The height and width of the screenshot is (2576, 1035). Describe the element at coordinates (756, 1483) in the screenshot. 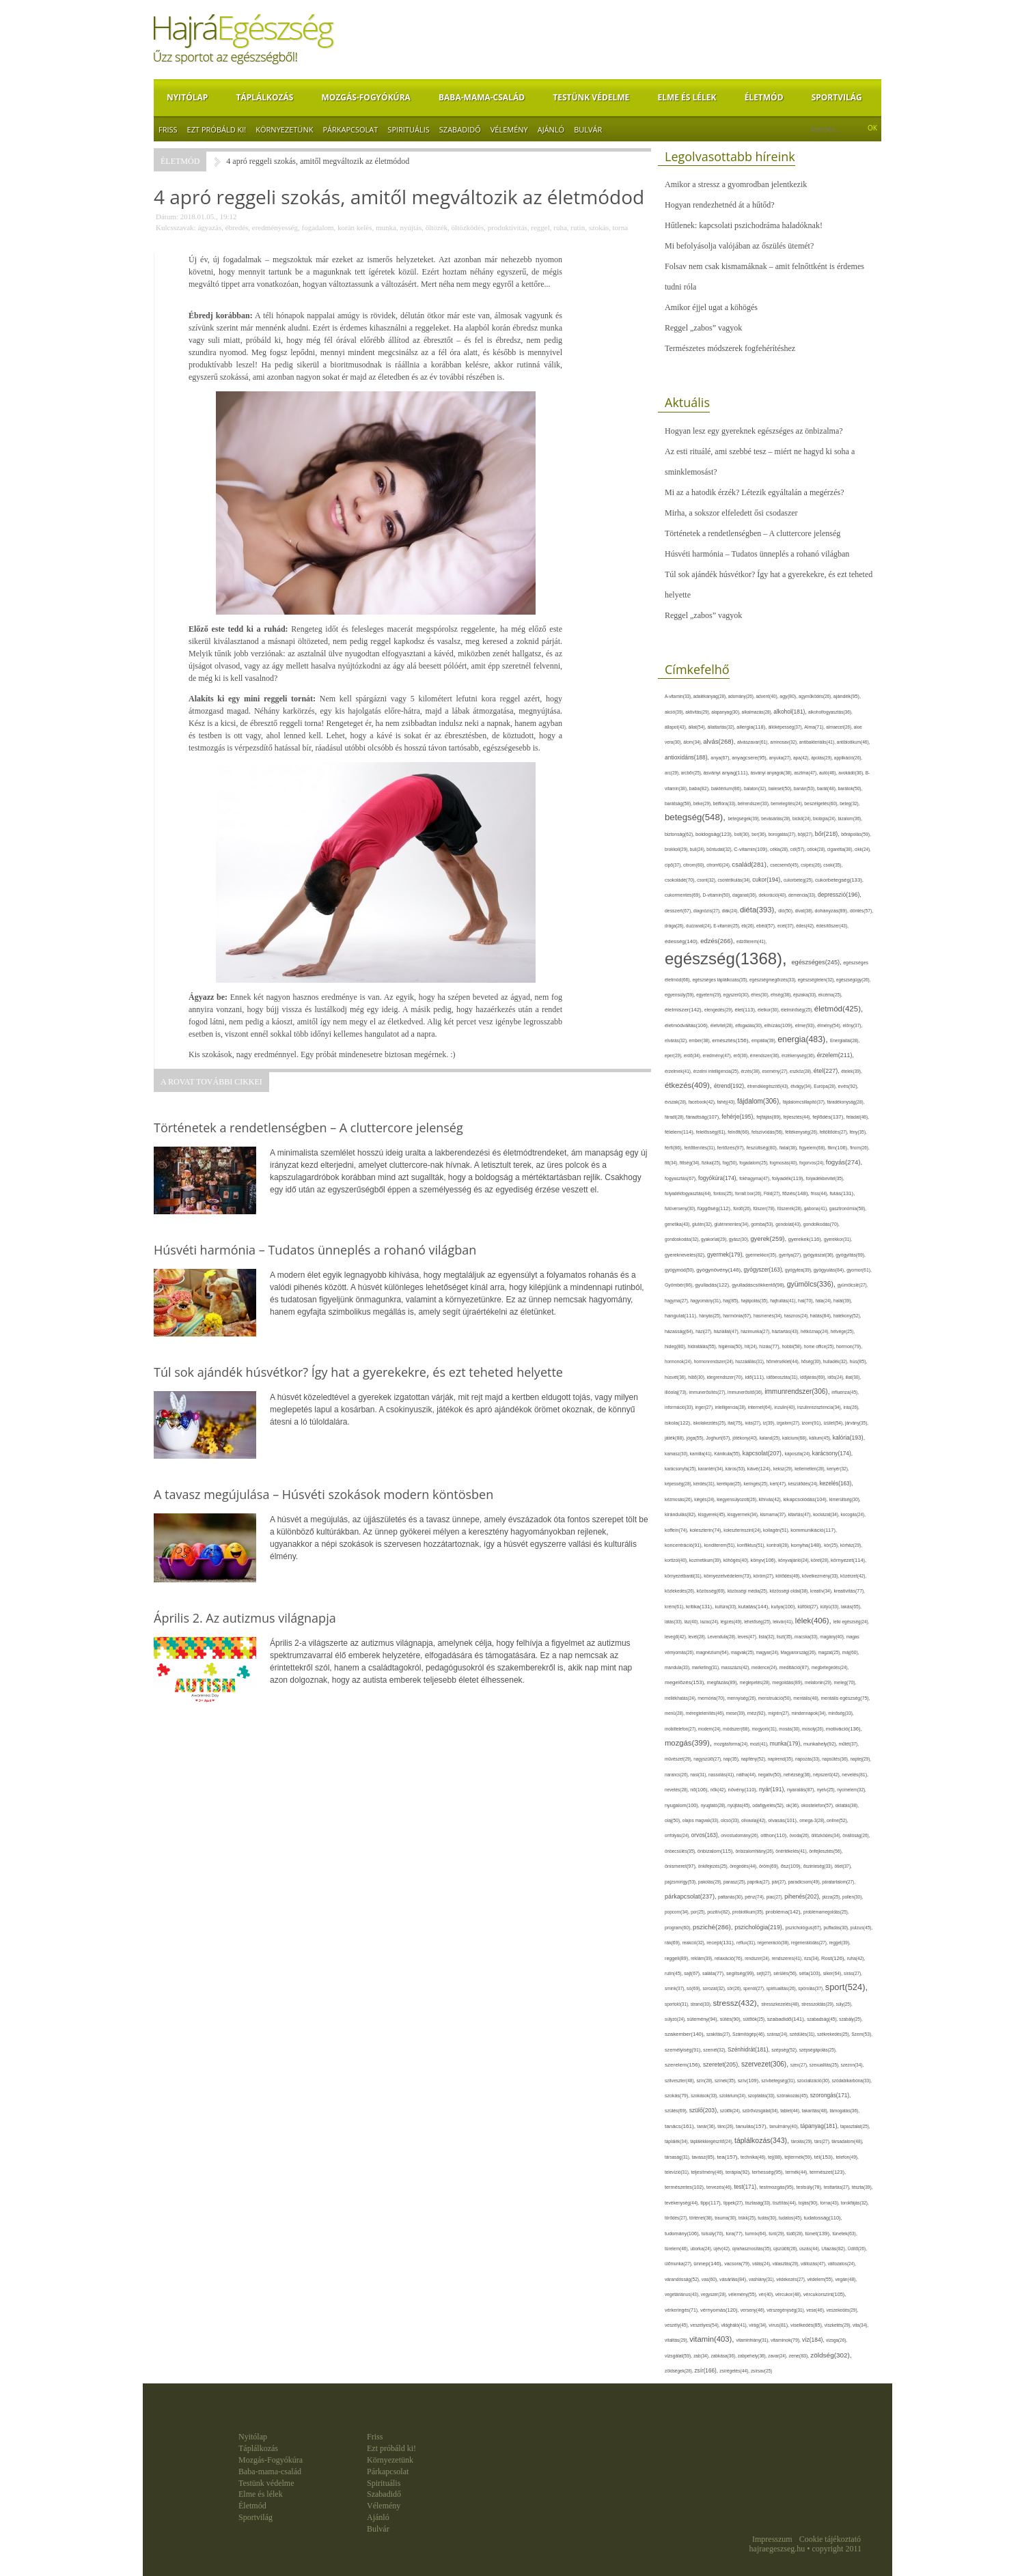

I see `keringés(25),` at that location.